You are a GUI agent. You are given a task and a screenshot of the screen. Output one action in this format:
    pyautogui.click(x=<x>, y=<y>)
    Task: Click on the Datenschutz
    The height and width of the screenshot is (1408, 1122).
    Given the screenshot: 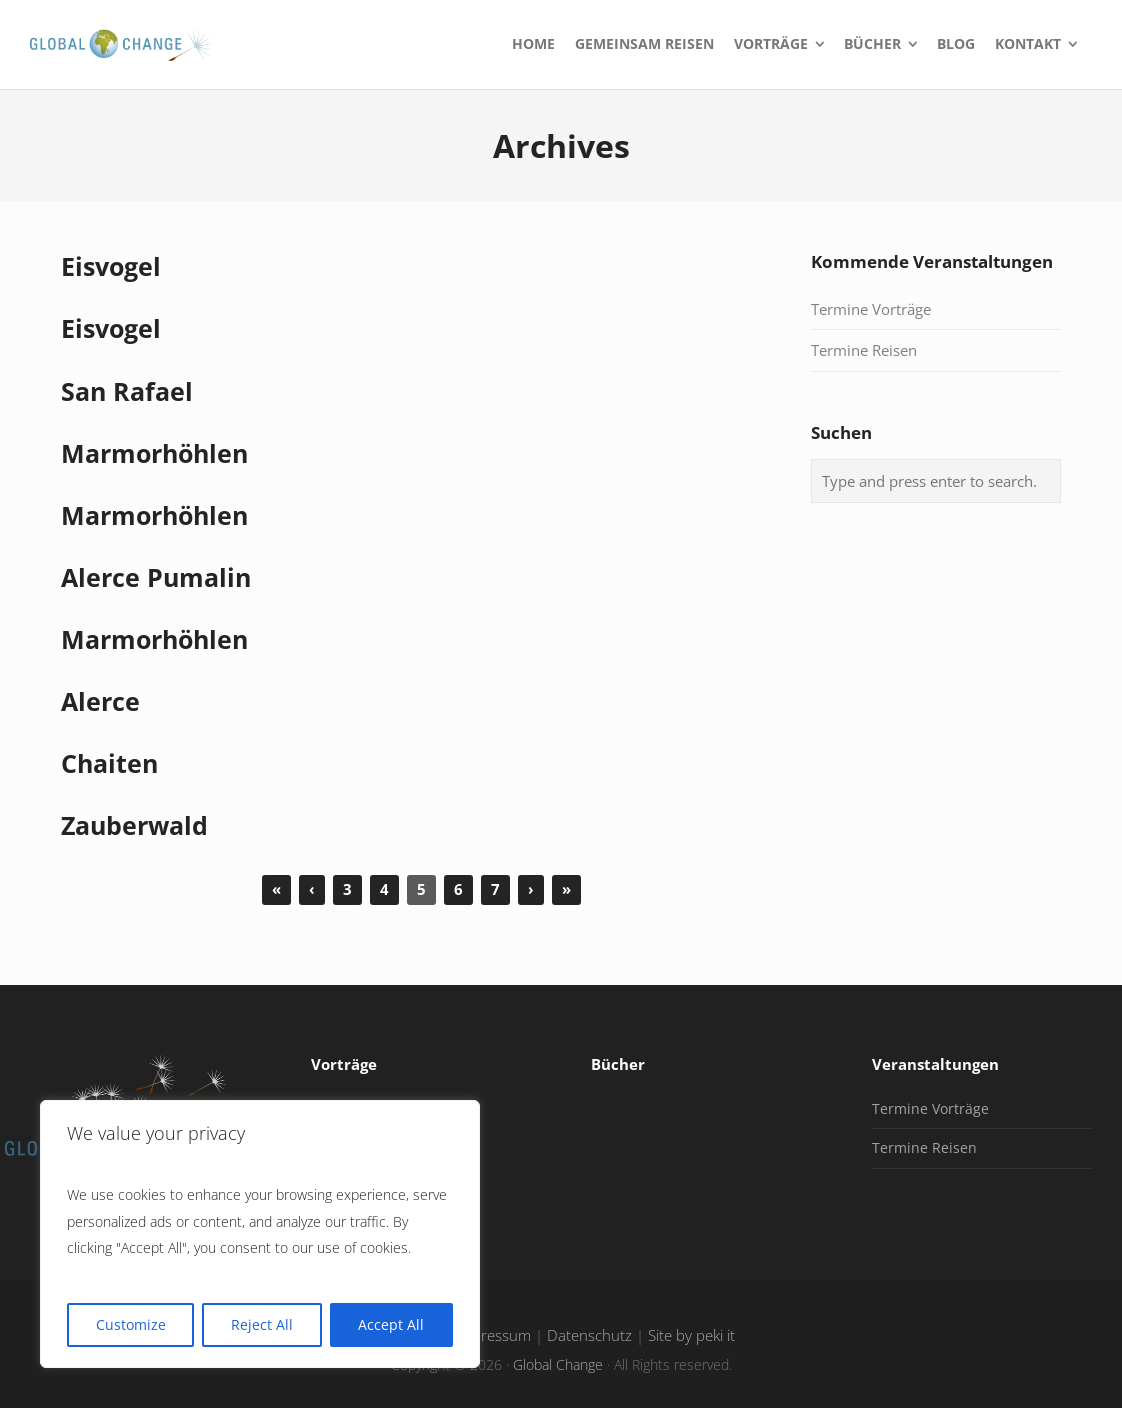 What is the action you would take?
    pyautogui.click(x=589, y=1335)
    